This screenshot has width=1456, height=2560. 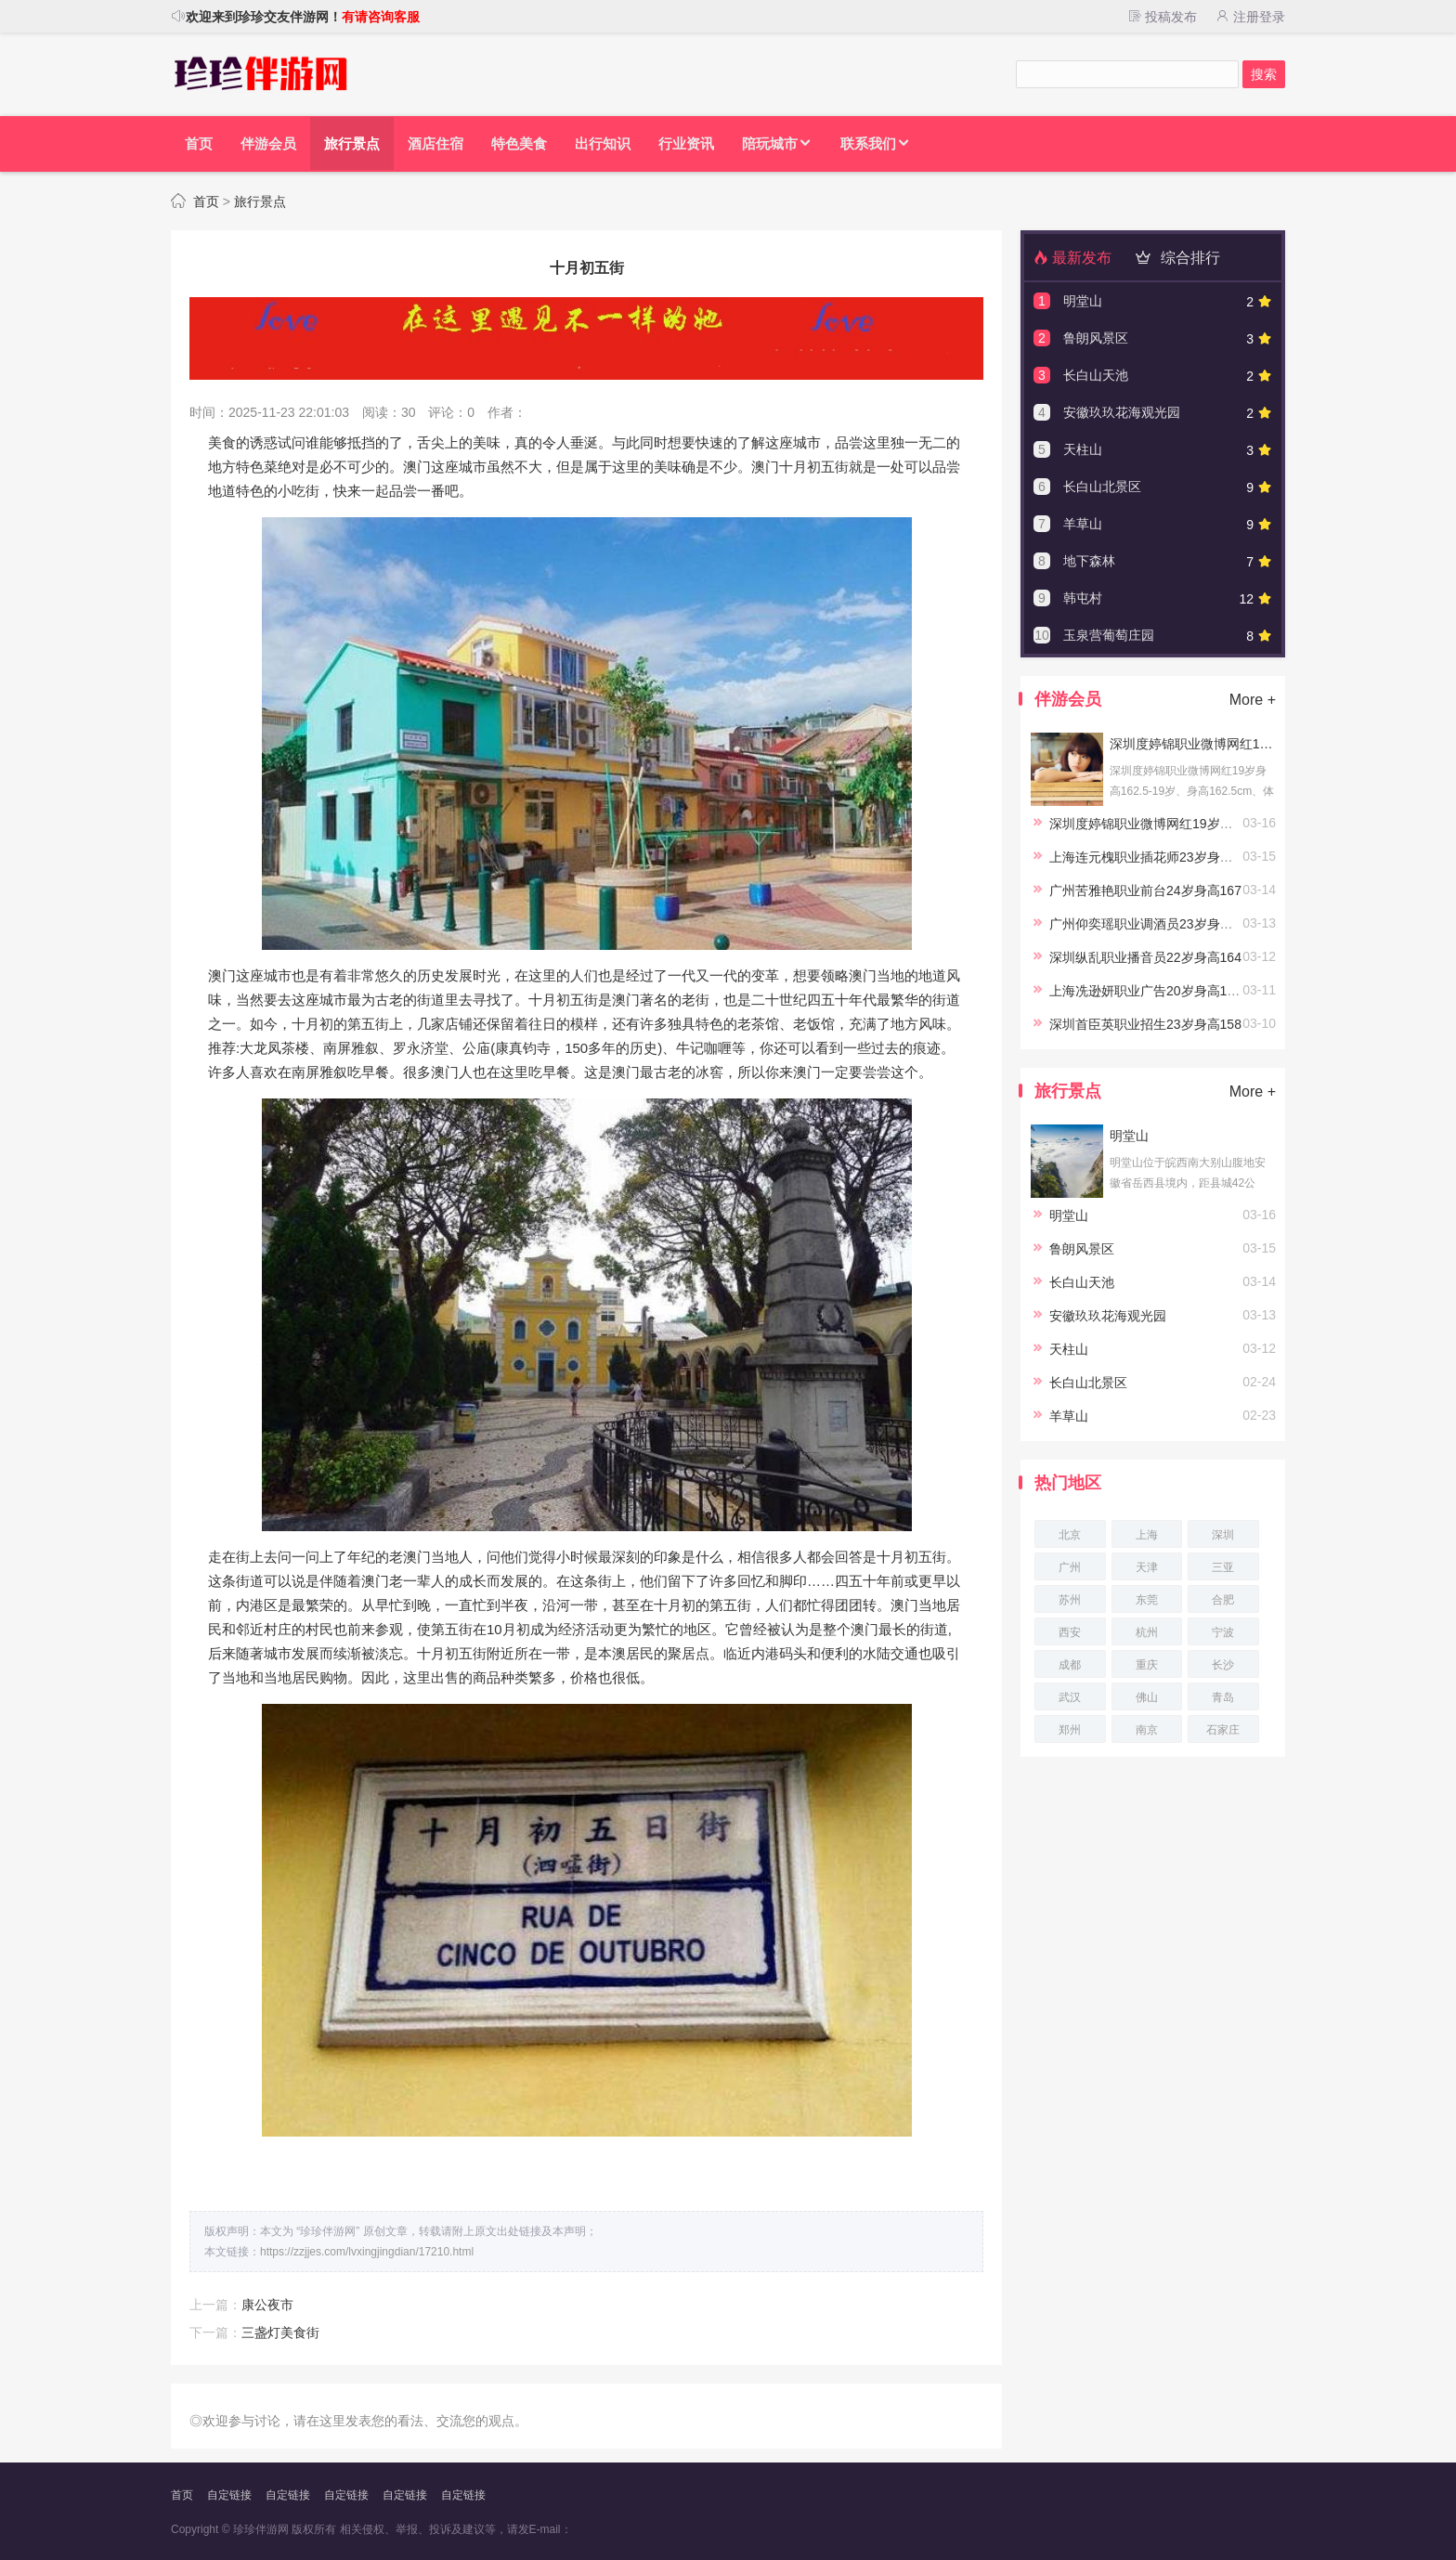 What do you see at coordinates (267, 2304) in the screenshot?
I see `康公夜市` at bounding box center [267, 2304].